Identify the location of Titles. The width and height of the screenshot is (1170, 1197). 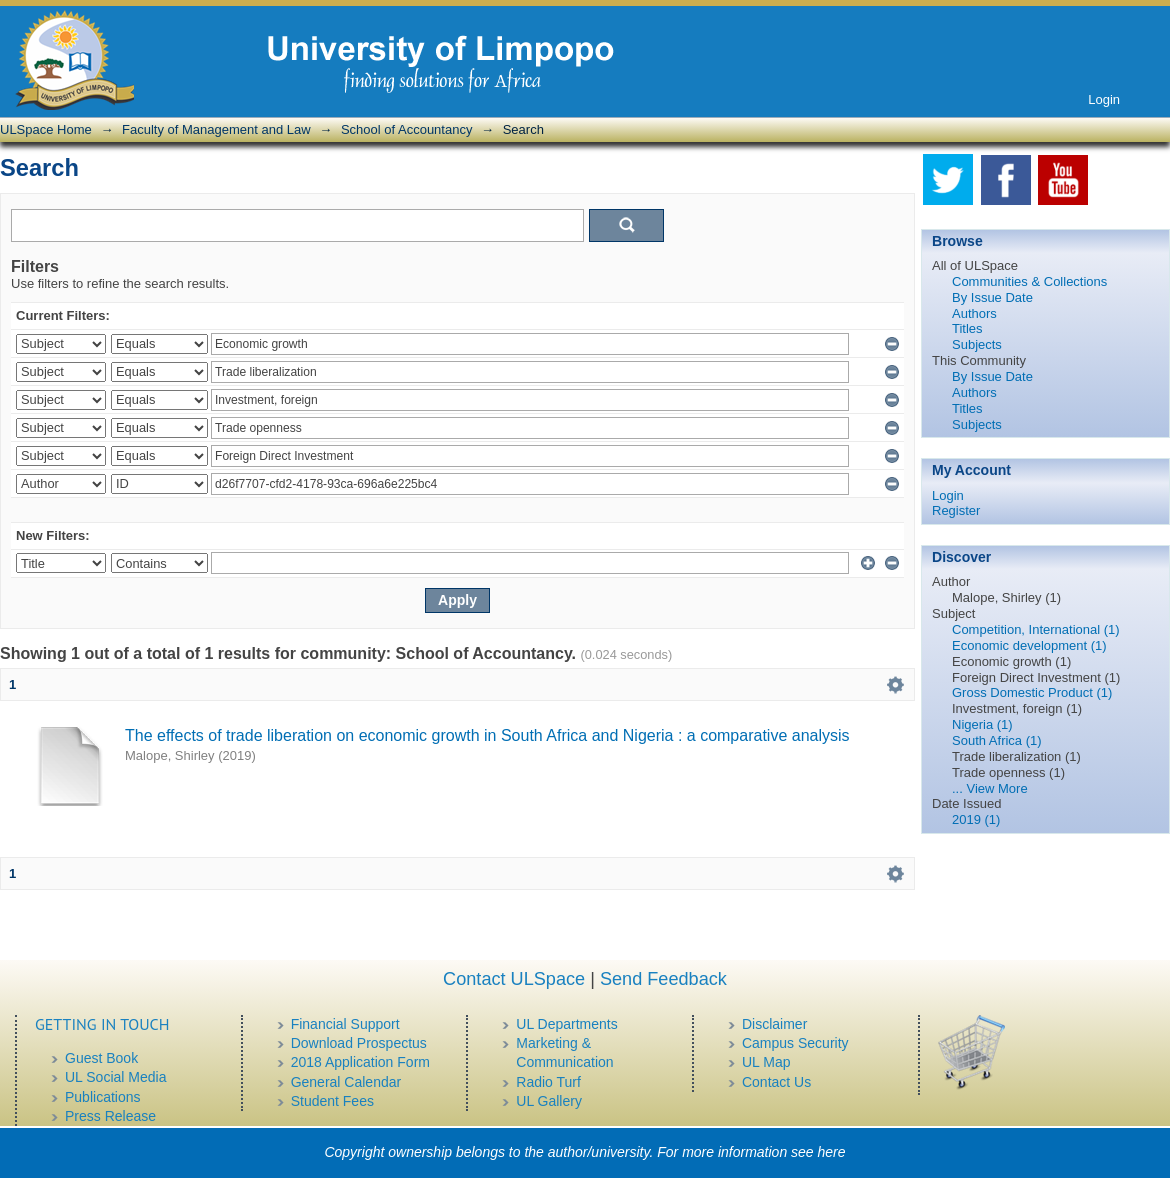
(967, 328).